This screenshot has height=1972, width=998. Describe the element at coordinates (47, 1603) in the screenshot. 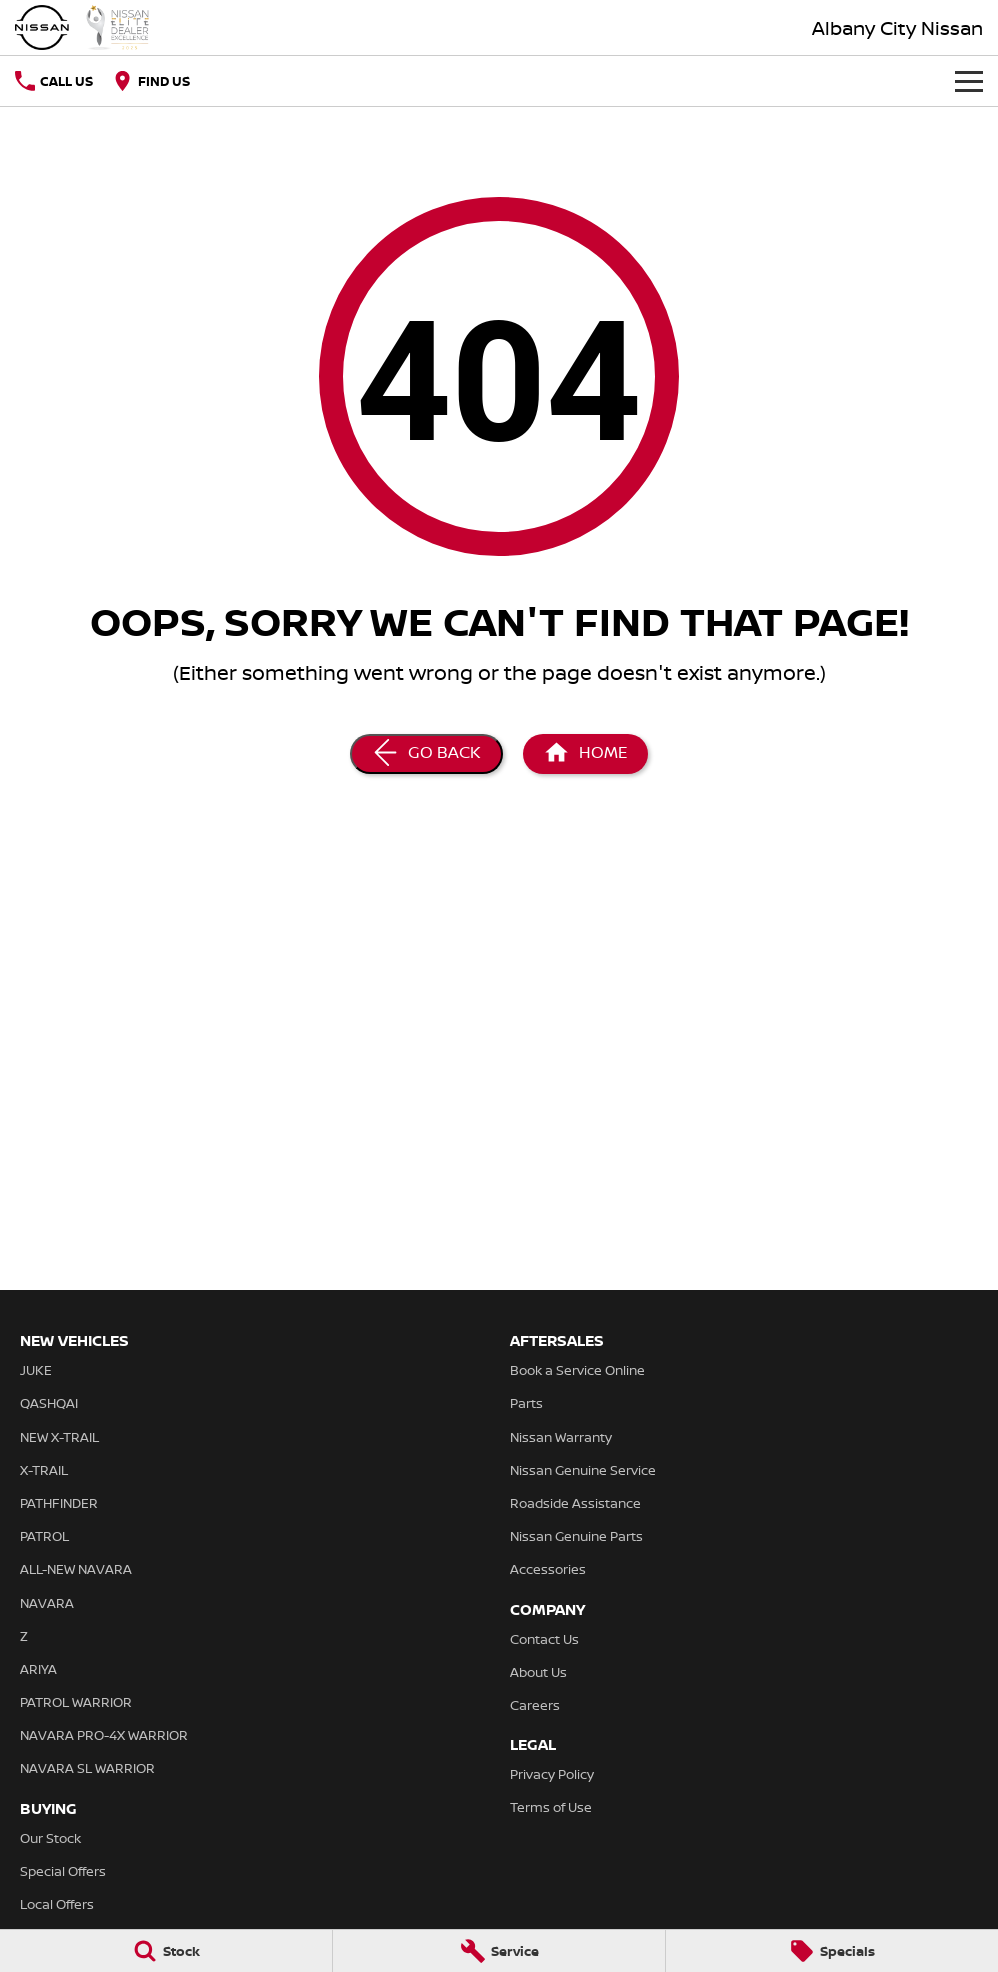

I see `NAVARA` at that location.